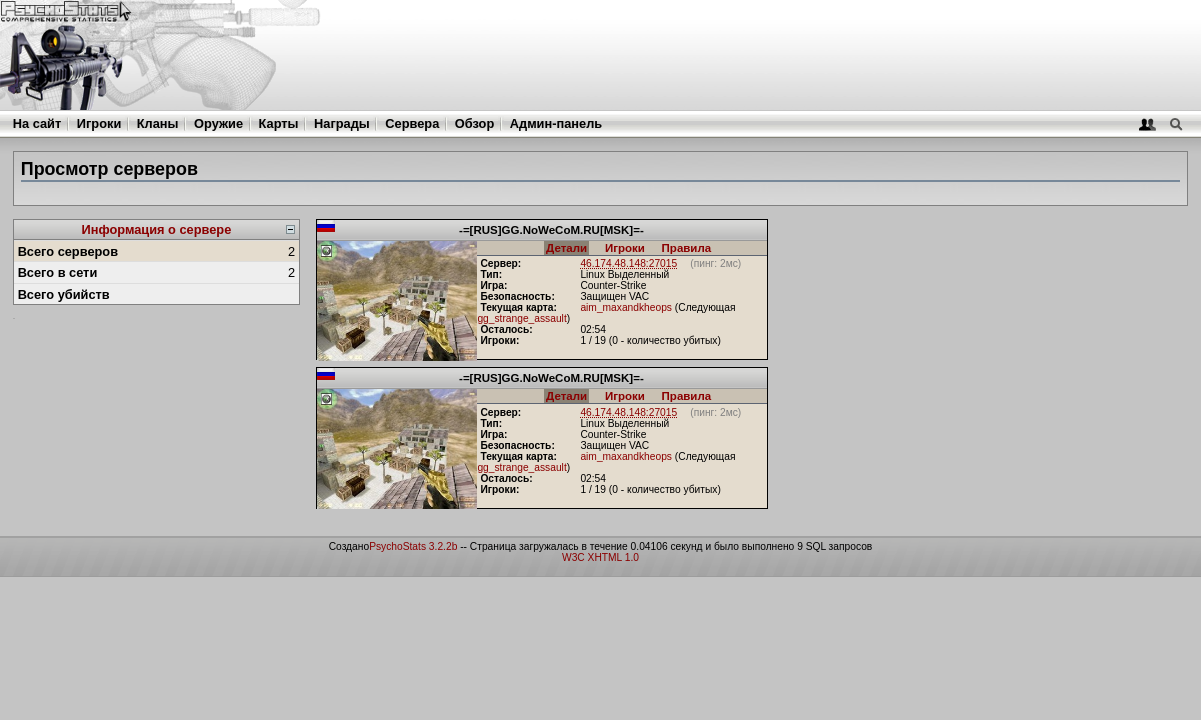  Describe the element at coordinates (64, 294) in the screenshot. I see `Всего убийств` at that location.